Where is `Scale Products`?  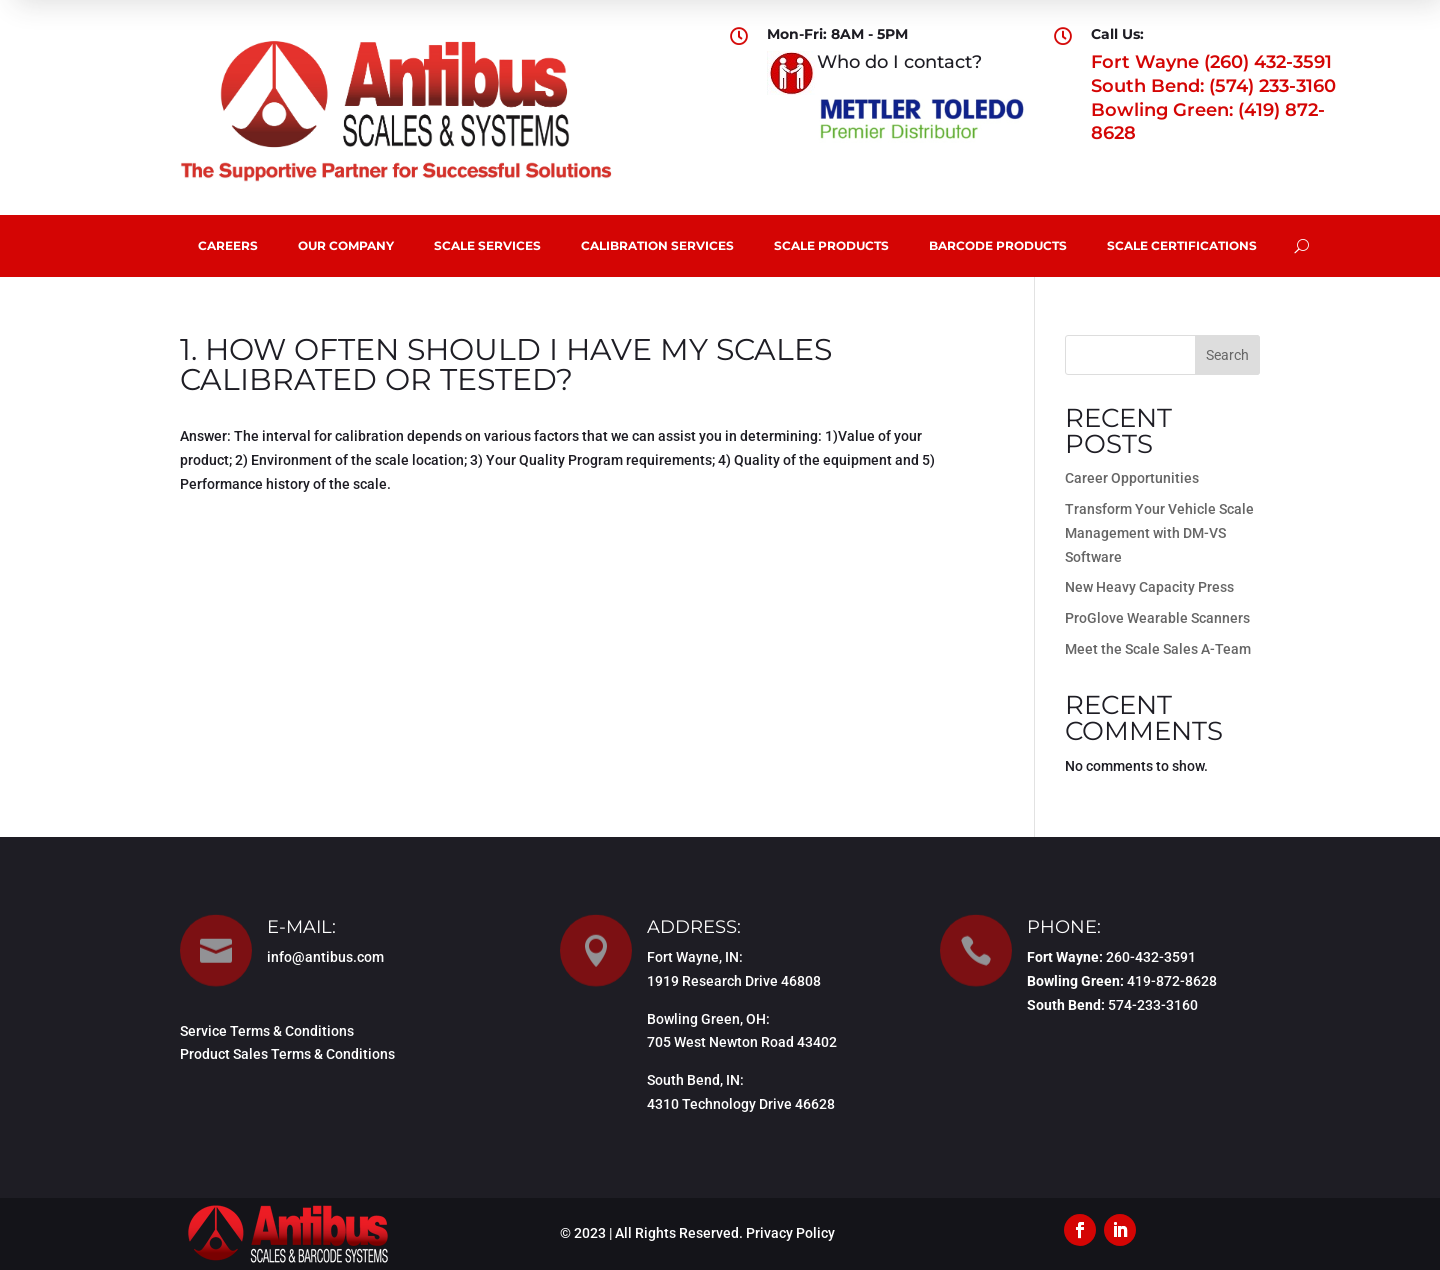 Scale Products is located at coordinates (831, 245).